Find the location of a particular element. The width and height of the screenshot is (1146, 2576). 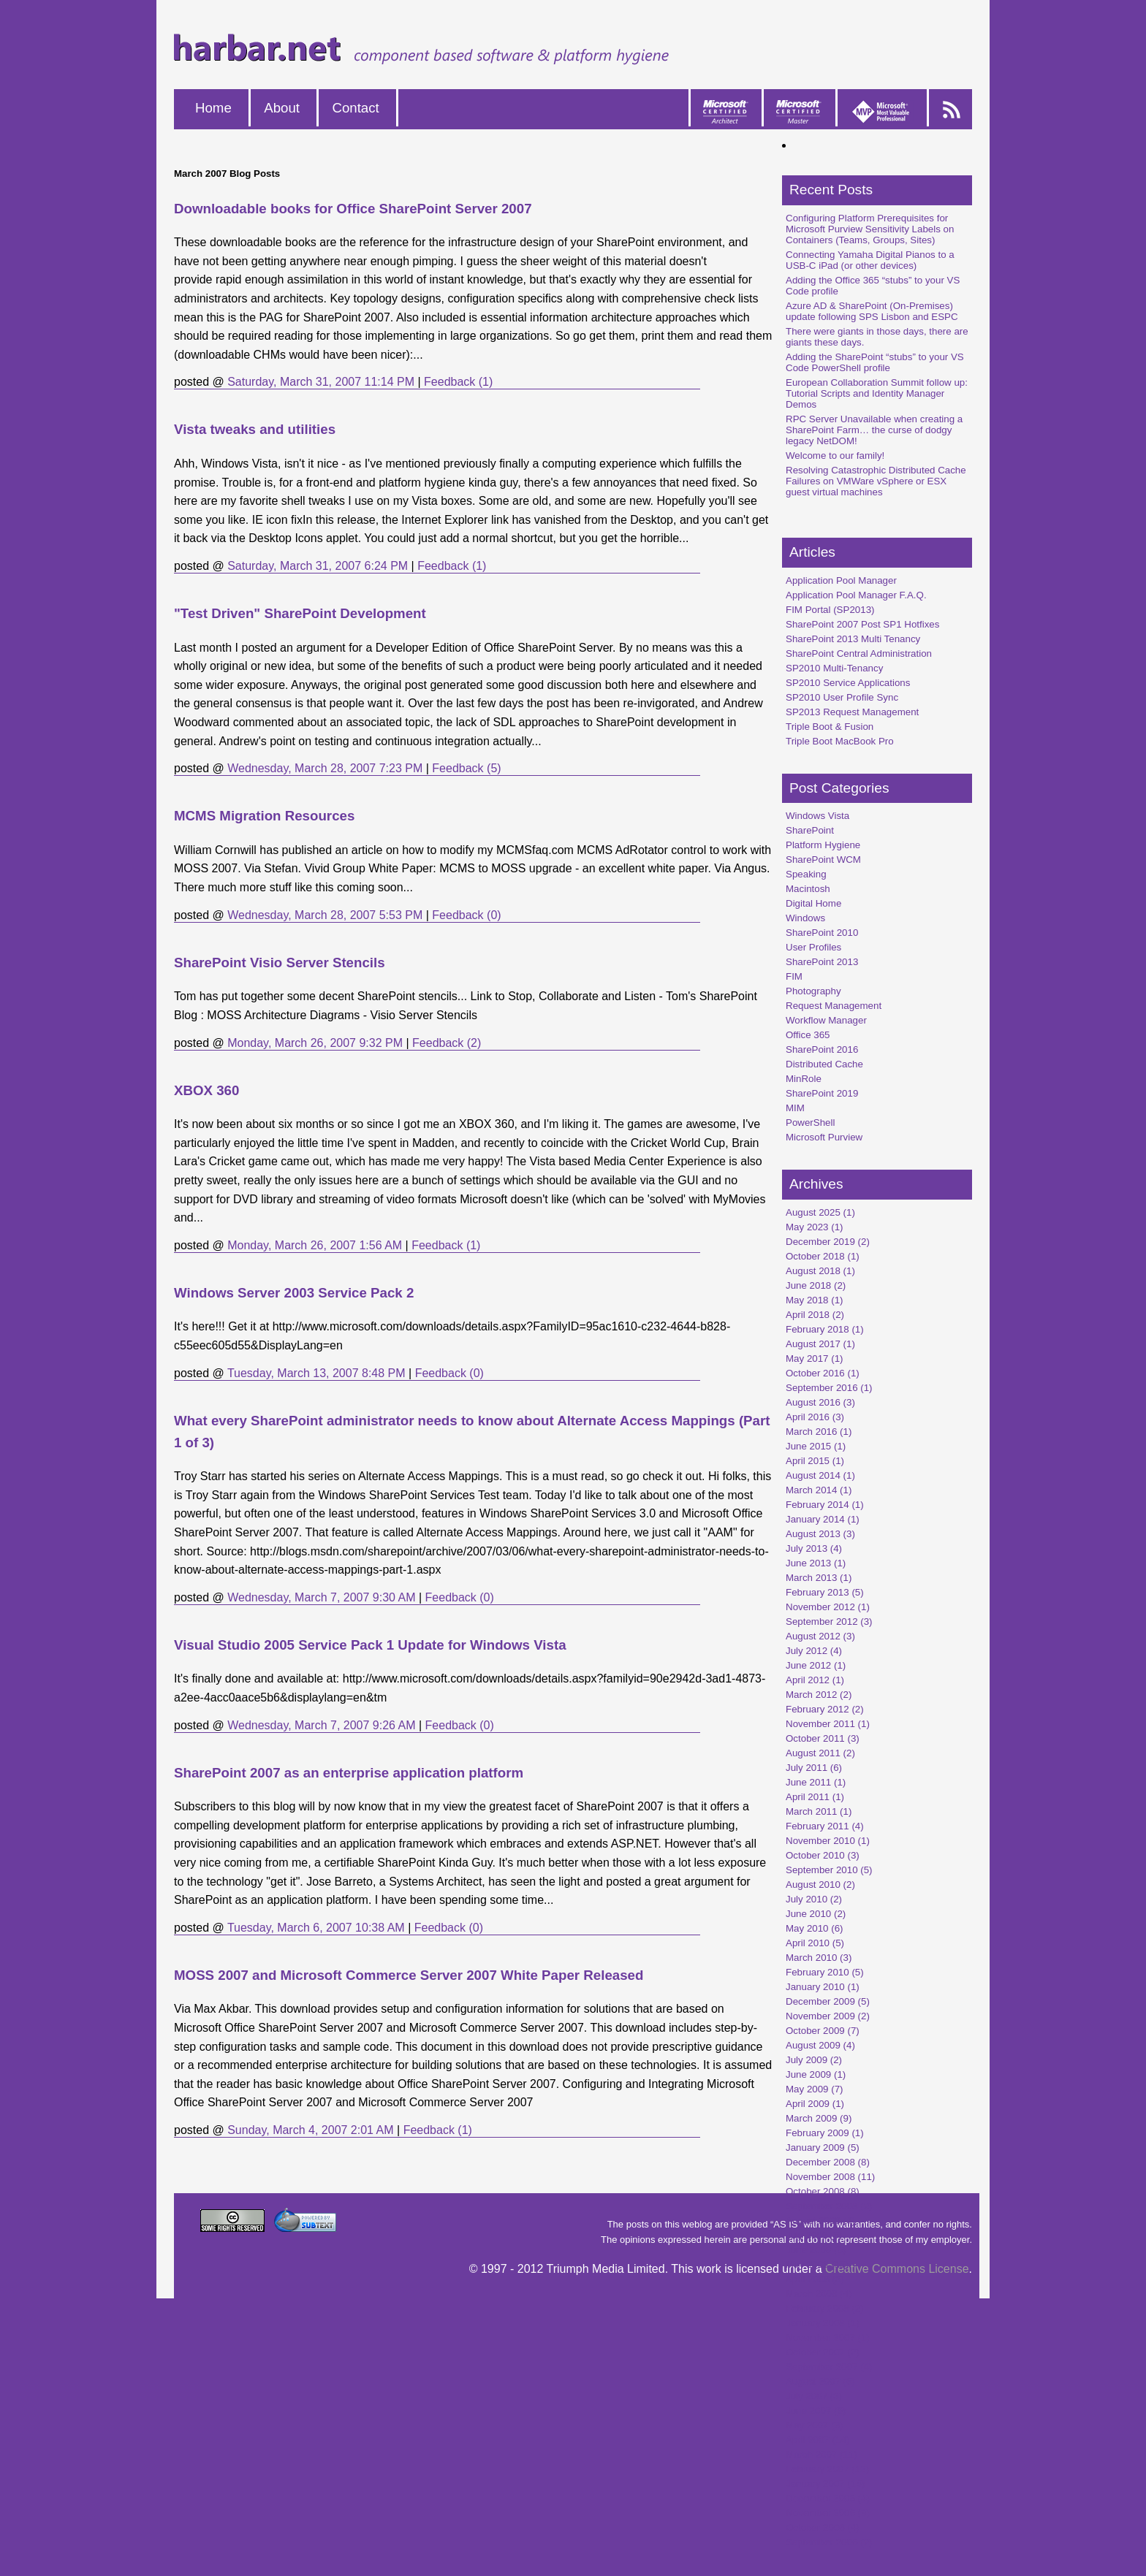

August 2012 (3) is located at coordinates (820, 1636).